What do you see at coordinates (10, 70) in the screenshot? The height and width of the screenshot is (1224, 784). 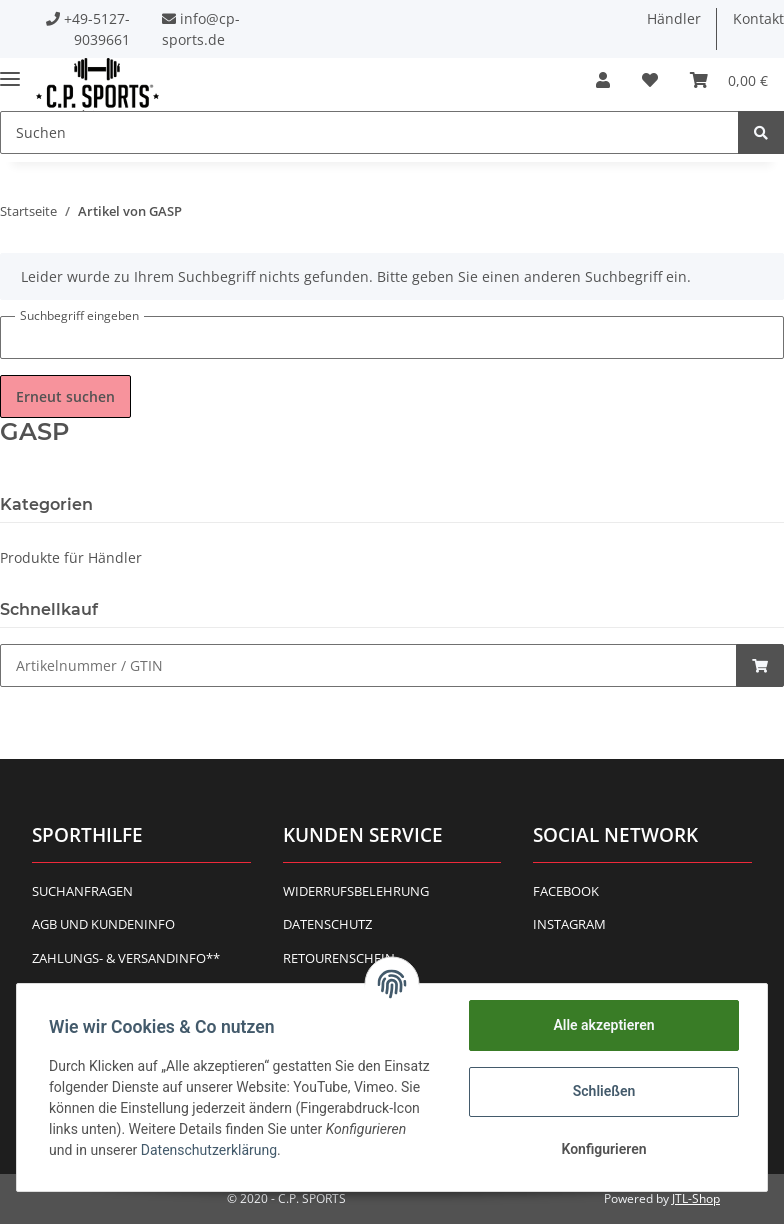 I see `[Toggle navigation]` at bounding box center [10, 70].